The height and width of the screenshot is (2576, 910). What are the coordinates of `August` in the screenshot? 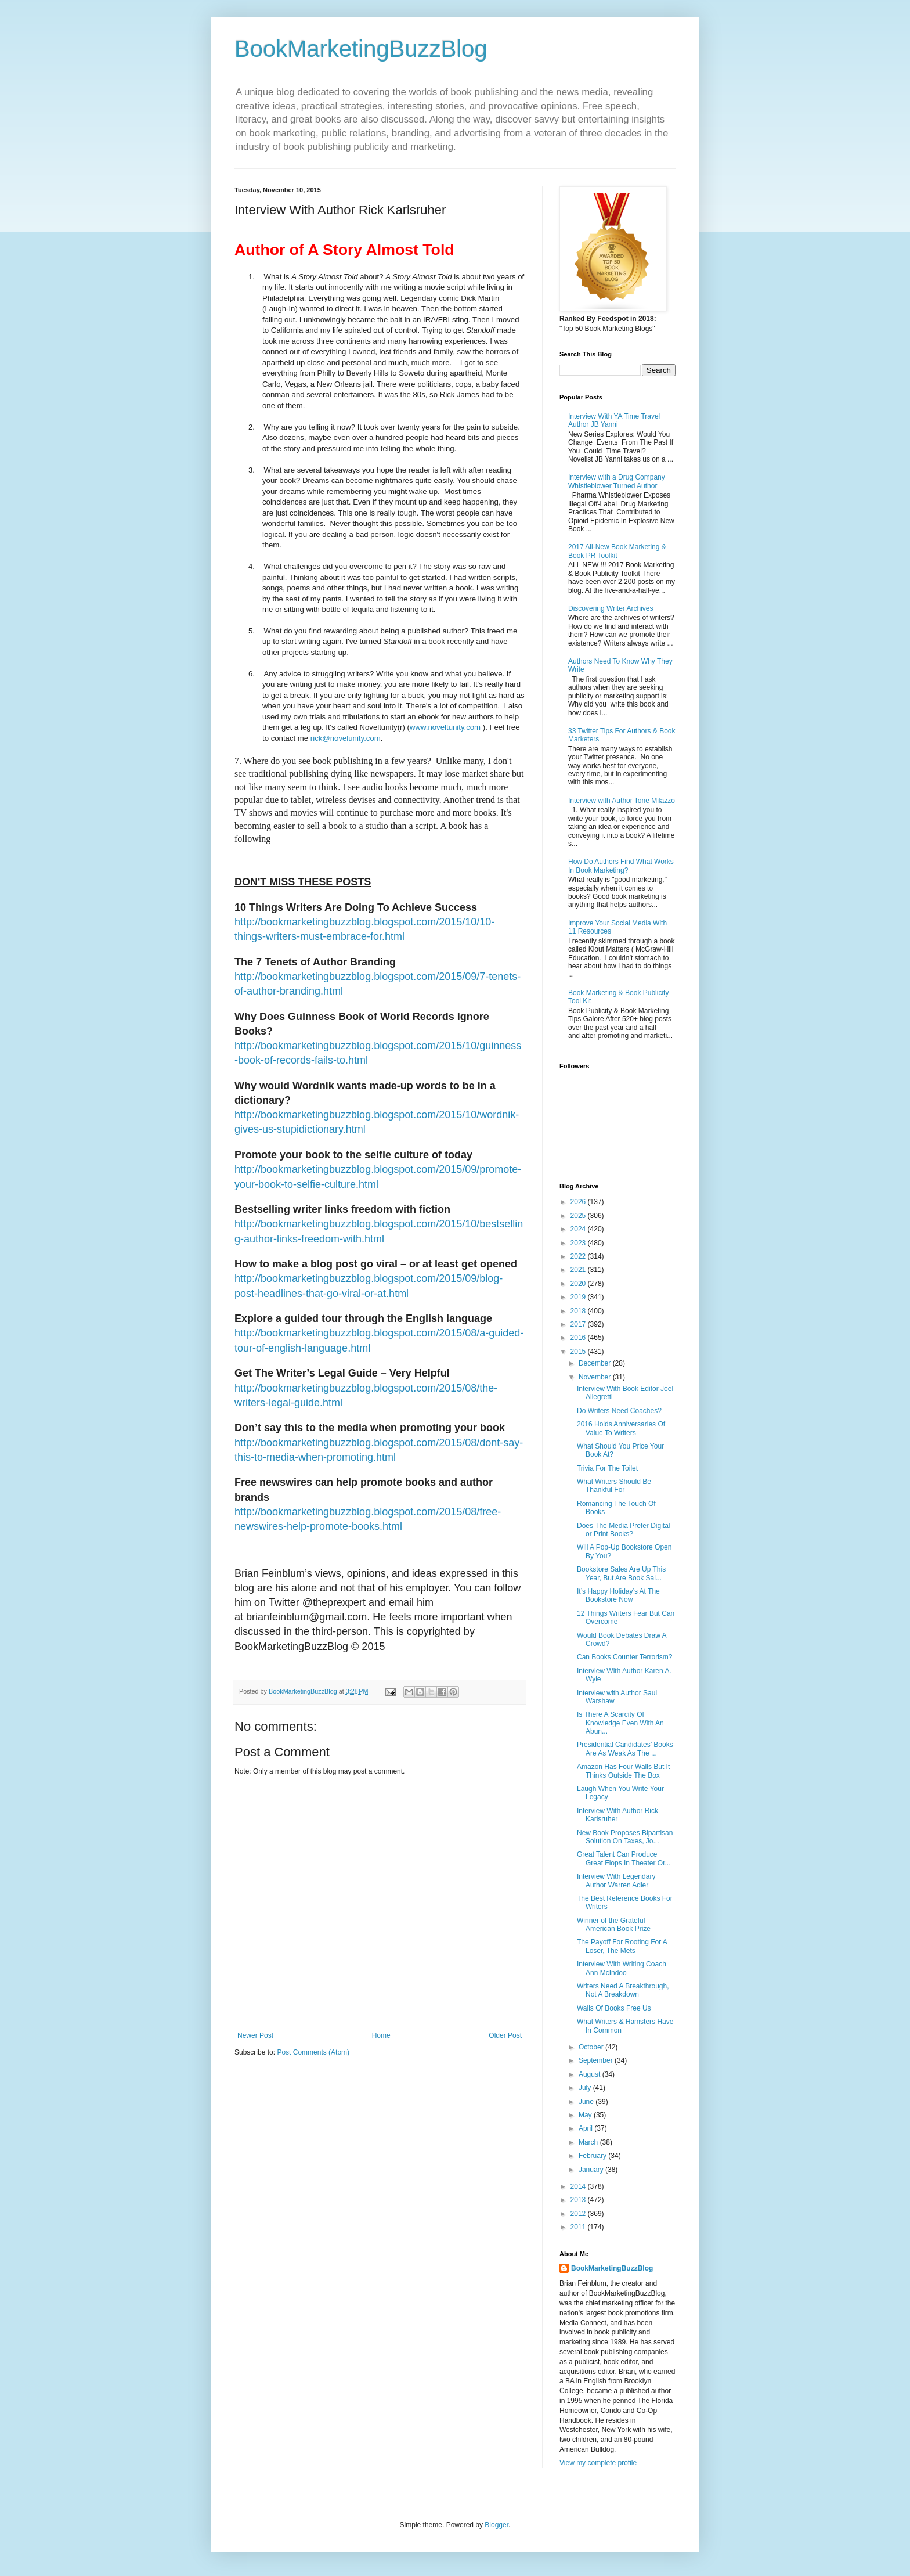 It's located at (590, 2074).